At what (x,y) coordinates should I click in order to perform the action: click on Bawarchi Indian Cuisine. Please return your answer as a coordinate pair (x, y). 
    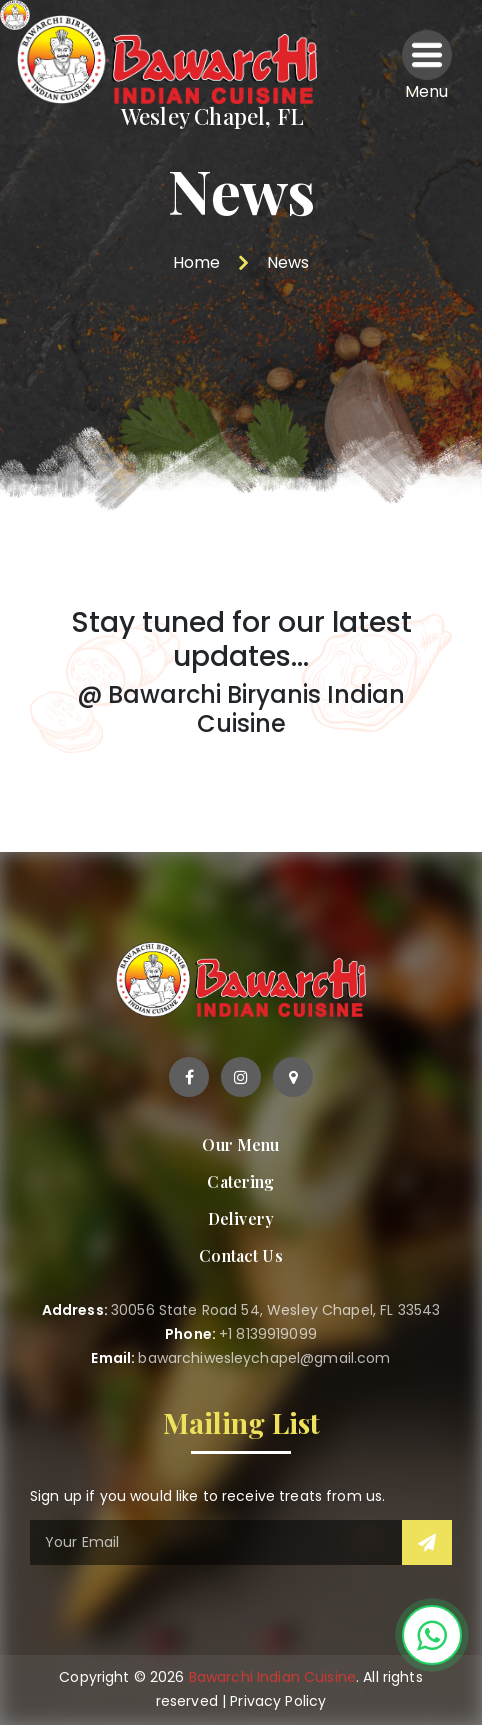
    Looking at the image, I should click on (272, 1677).